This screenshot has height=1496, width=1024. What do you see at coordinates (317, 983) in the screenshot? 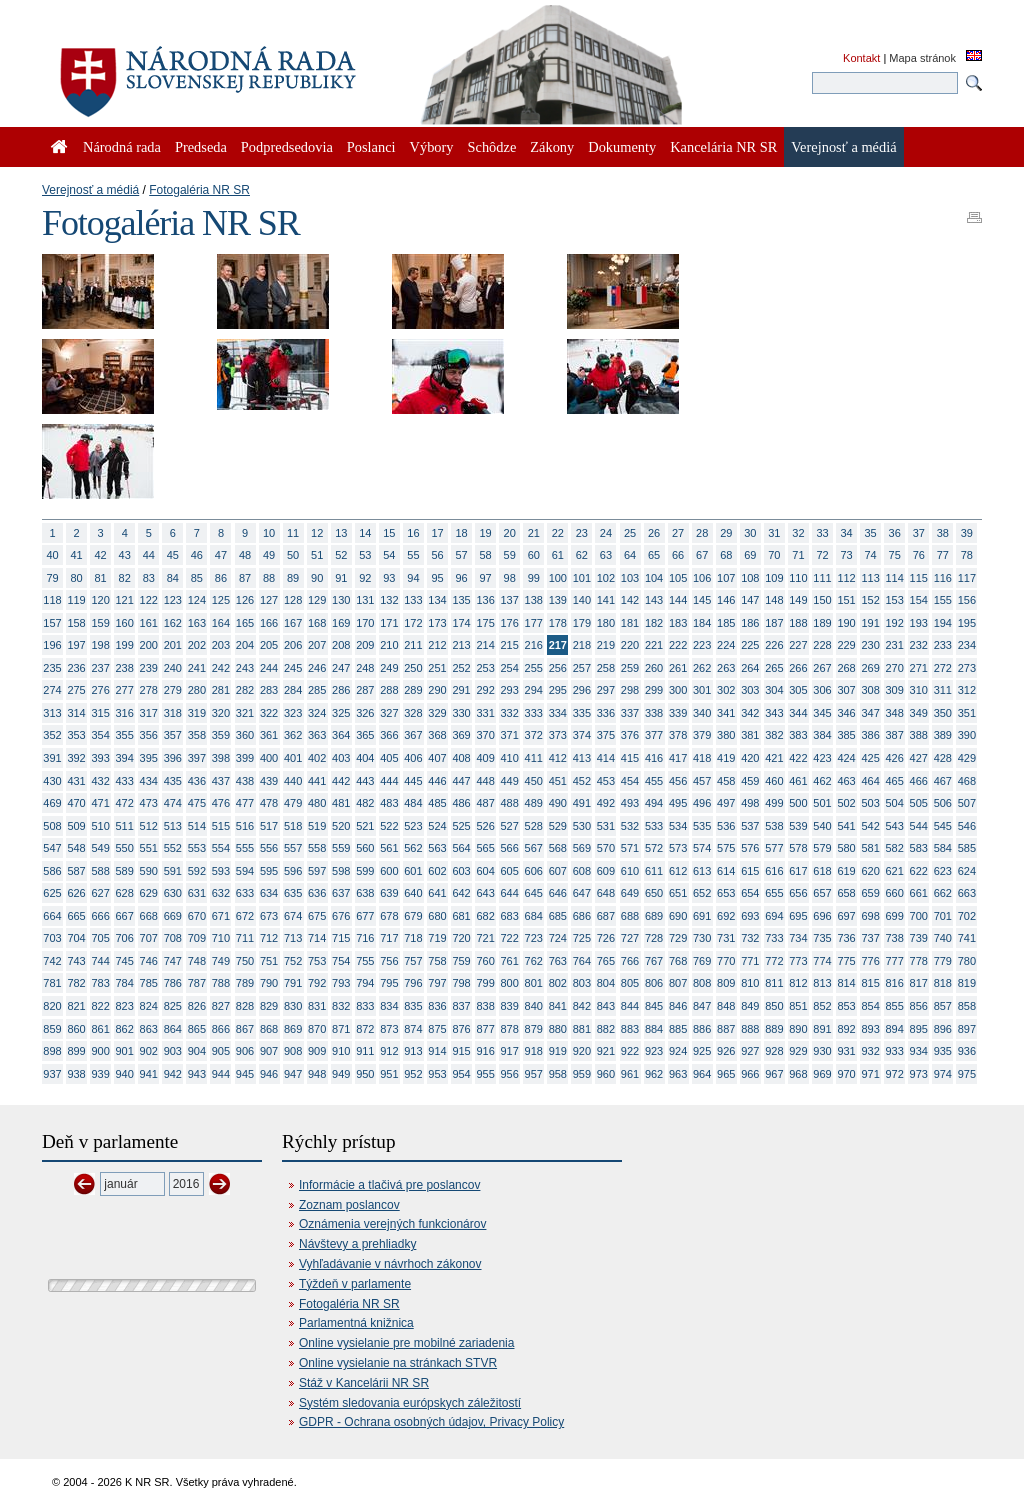
I see `792` at bounding box center [317, 983].